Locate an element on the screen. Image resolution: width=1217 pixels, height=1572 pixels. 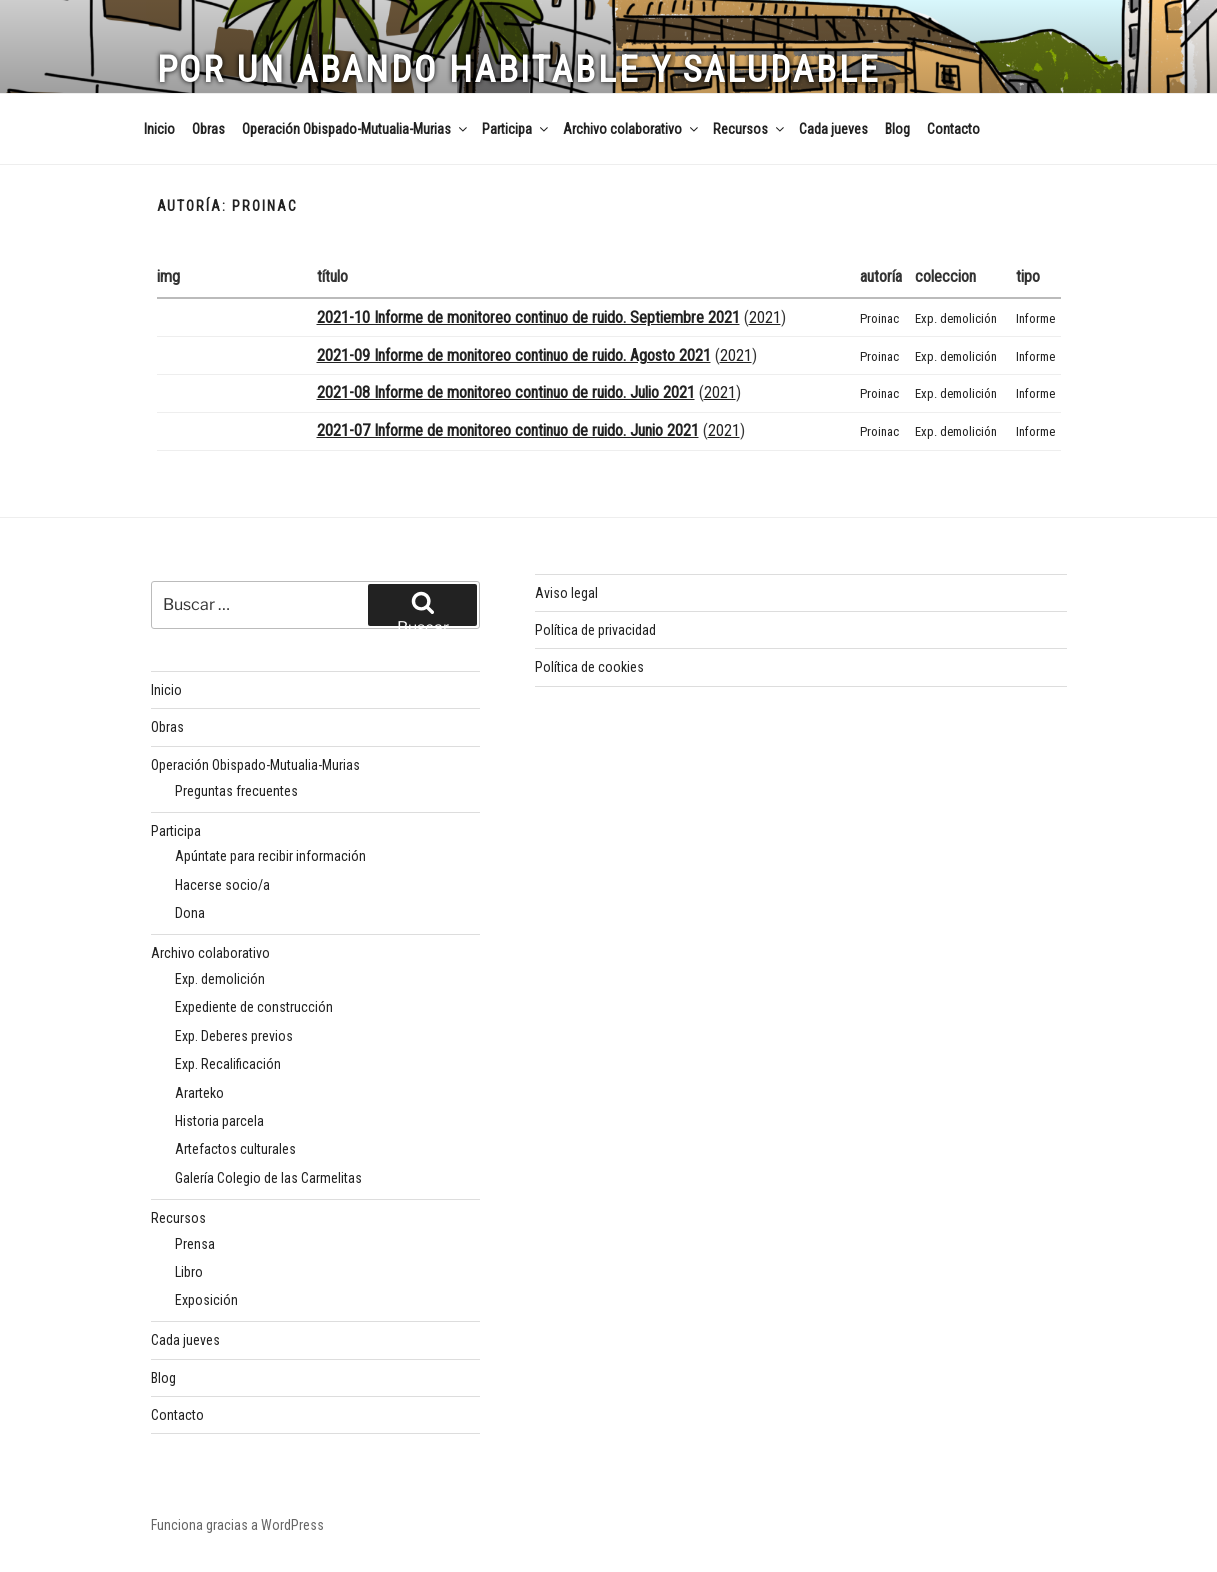
Preguntas frecuentes is located at coordinates (236, 791).